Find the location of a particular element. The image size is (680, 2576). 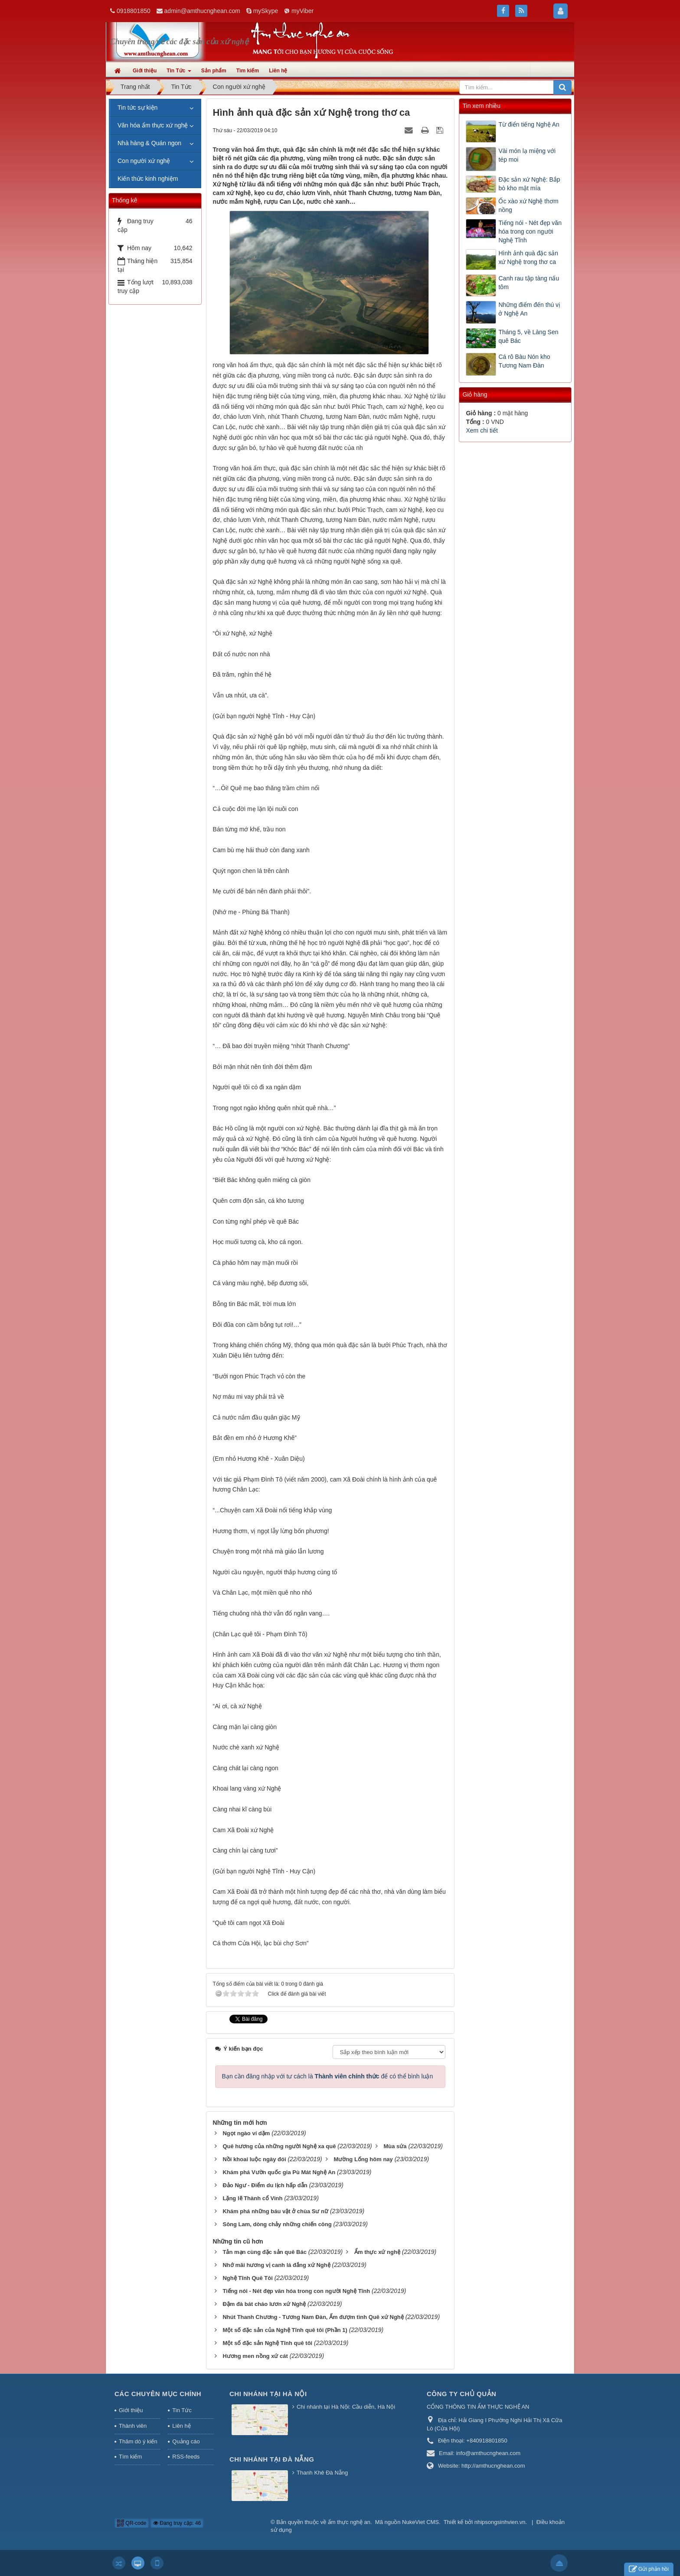

Tin Tức [button] is located at coordinates (179, 73).